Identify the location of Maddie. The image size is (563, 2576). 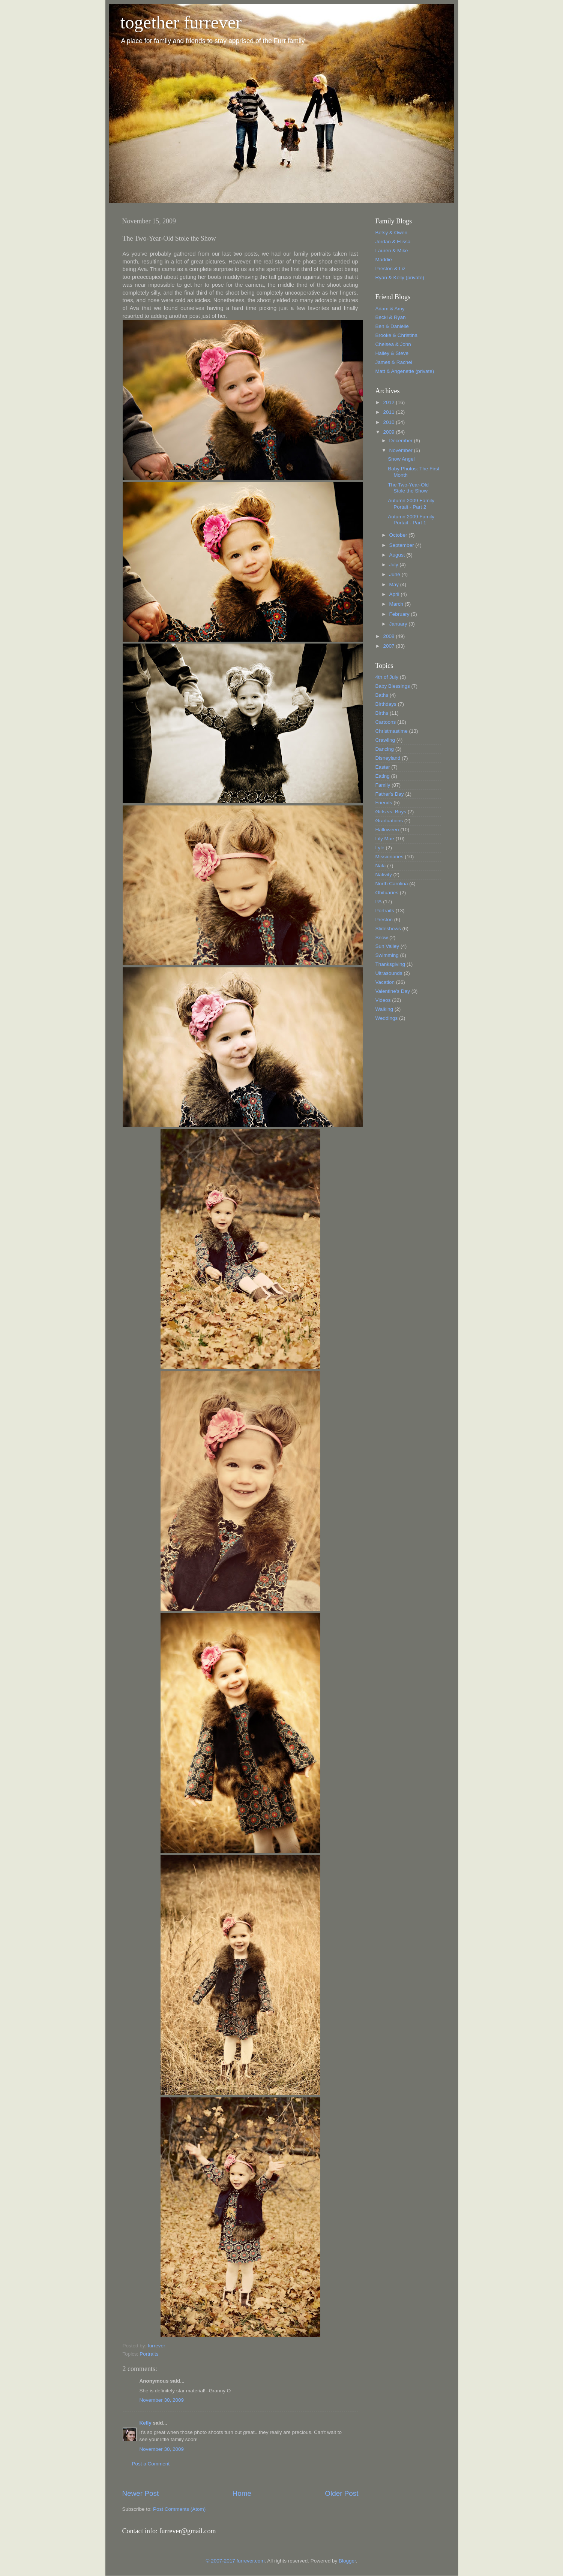
(383, 259).